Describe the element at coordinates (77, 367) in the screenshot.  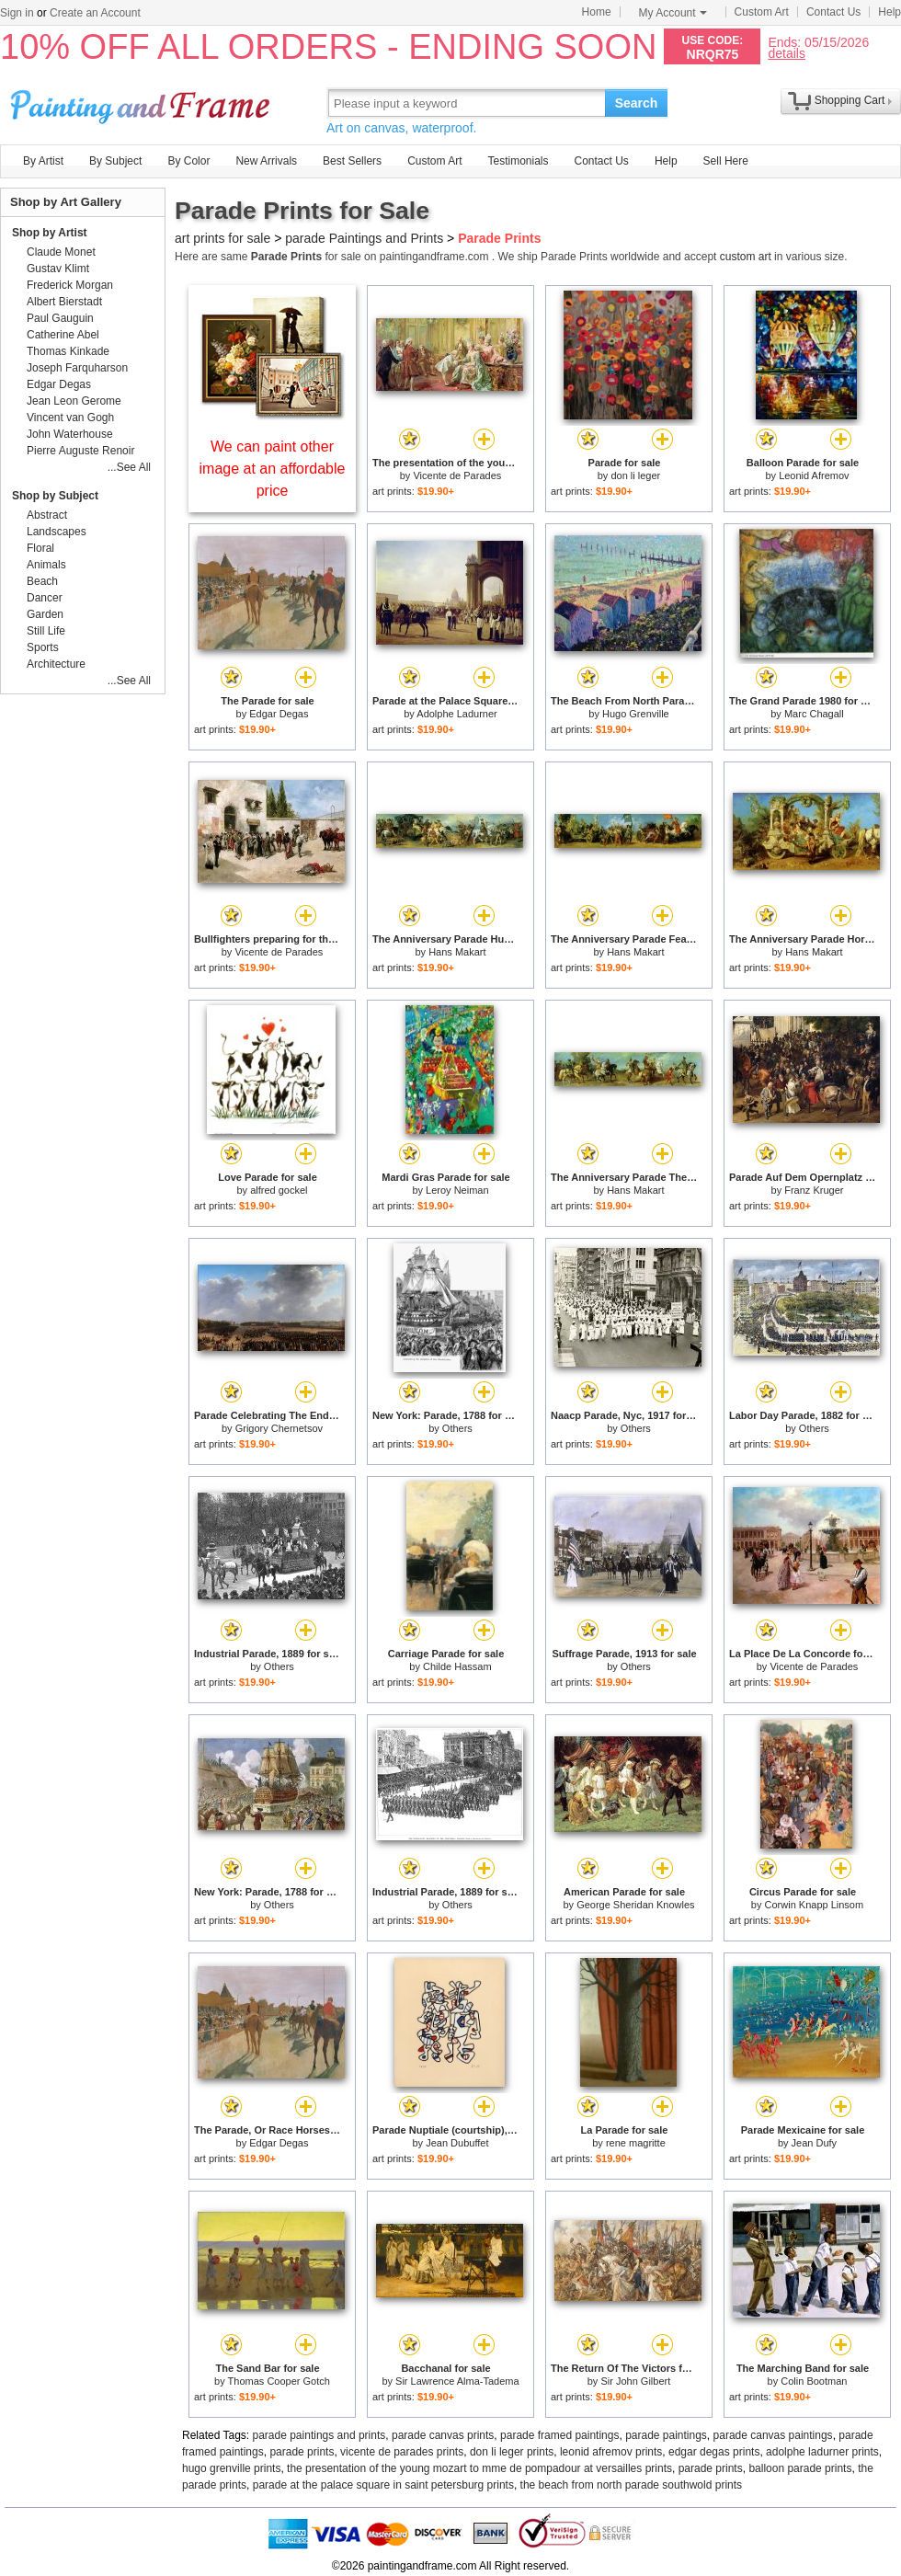
I see `Joseph Farquharson` at that location.